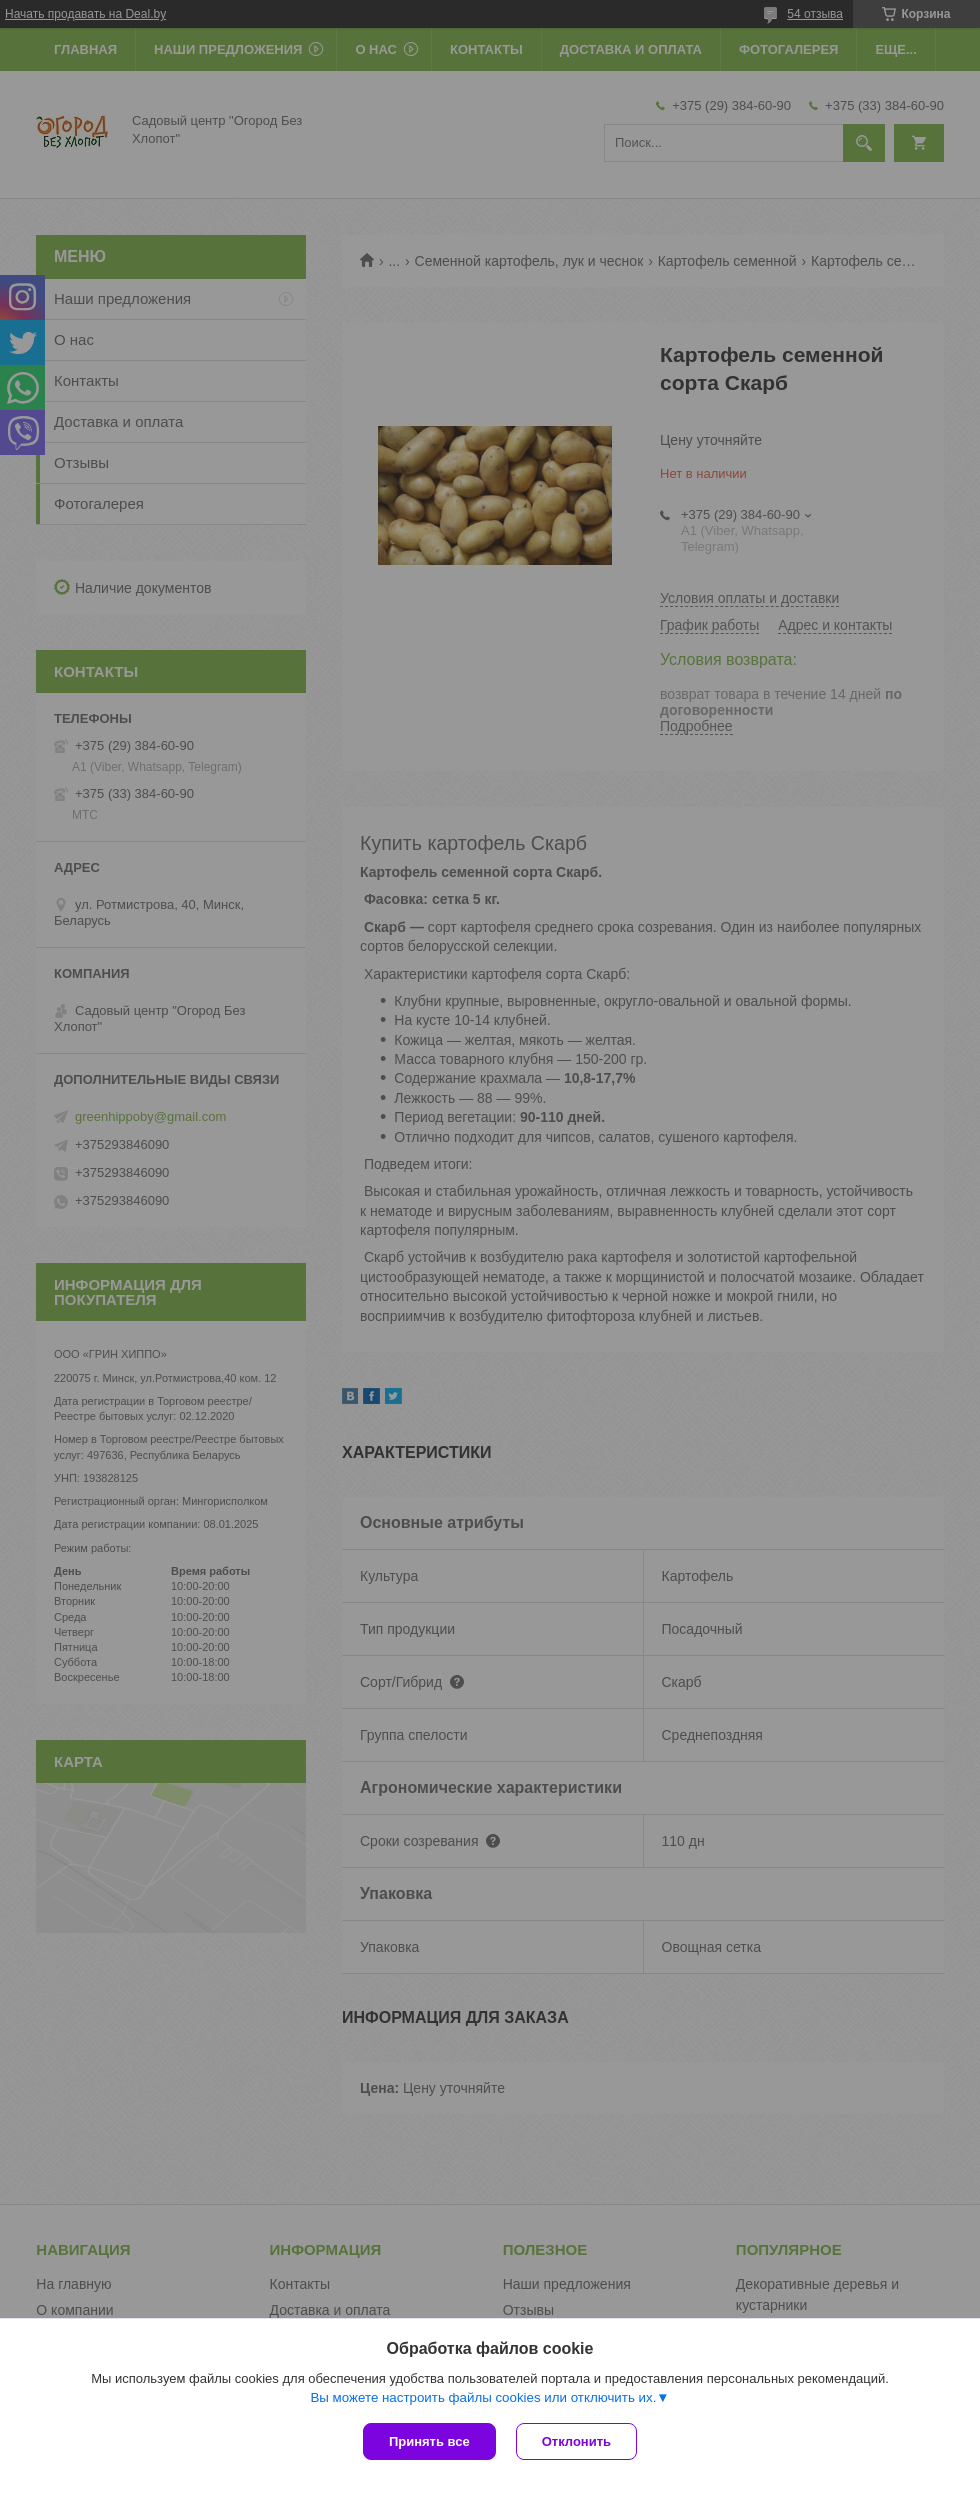  What do you see at coordinates (576, 2441) in the screenshot?
I see `Отклонить` at bounding box center [576, 2441].